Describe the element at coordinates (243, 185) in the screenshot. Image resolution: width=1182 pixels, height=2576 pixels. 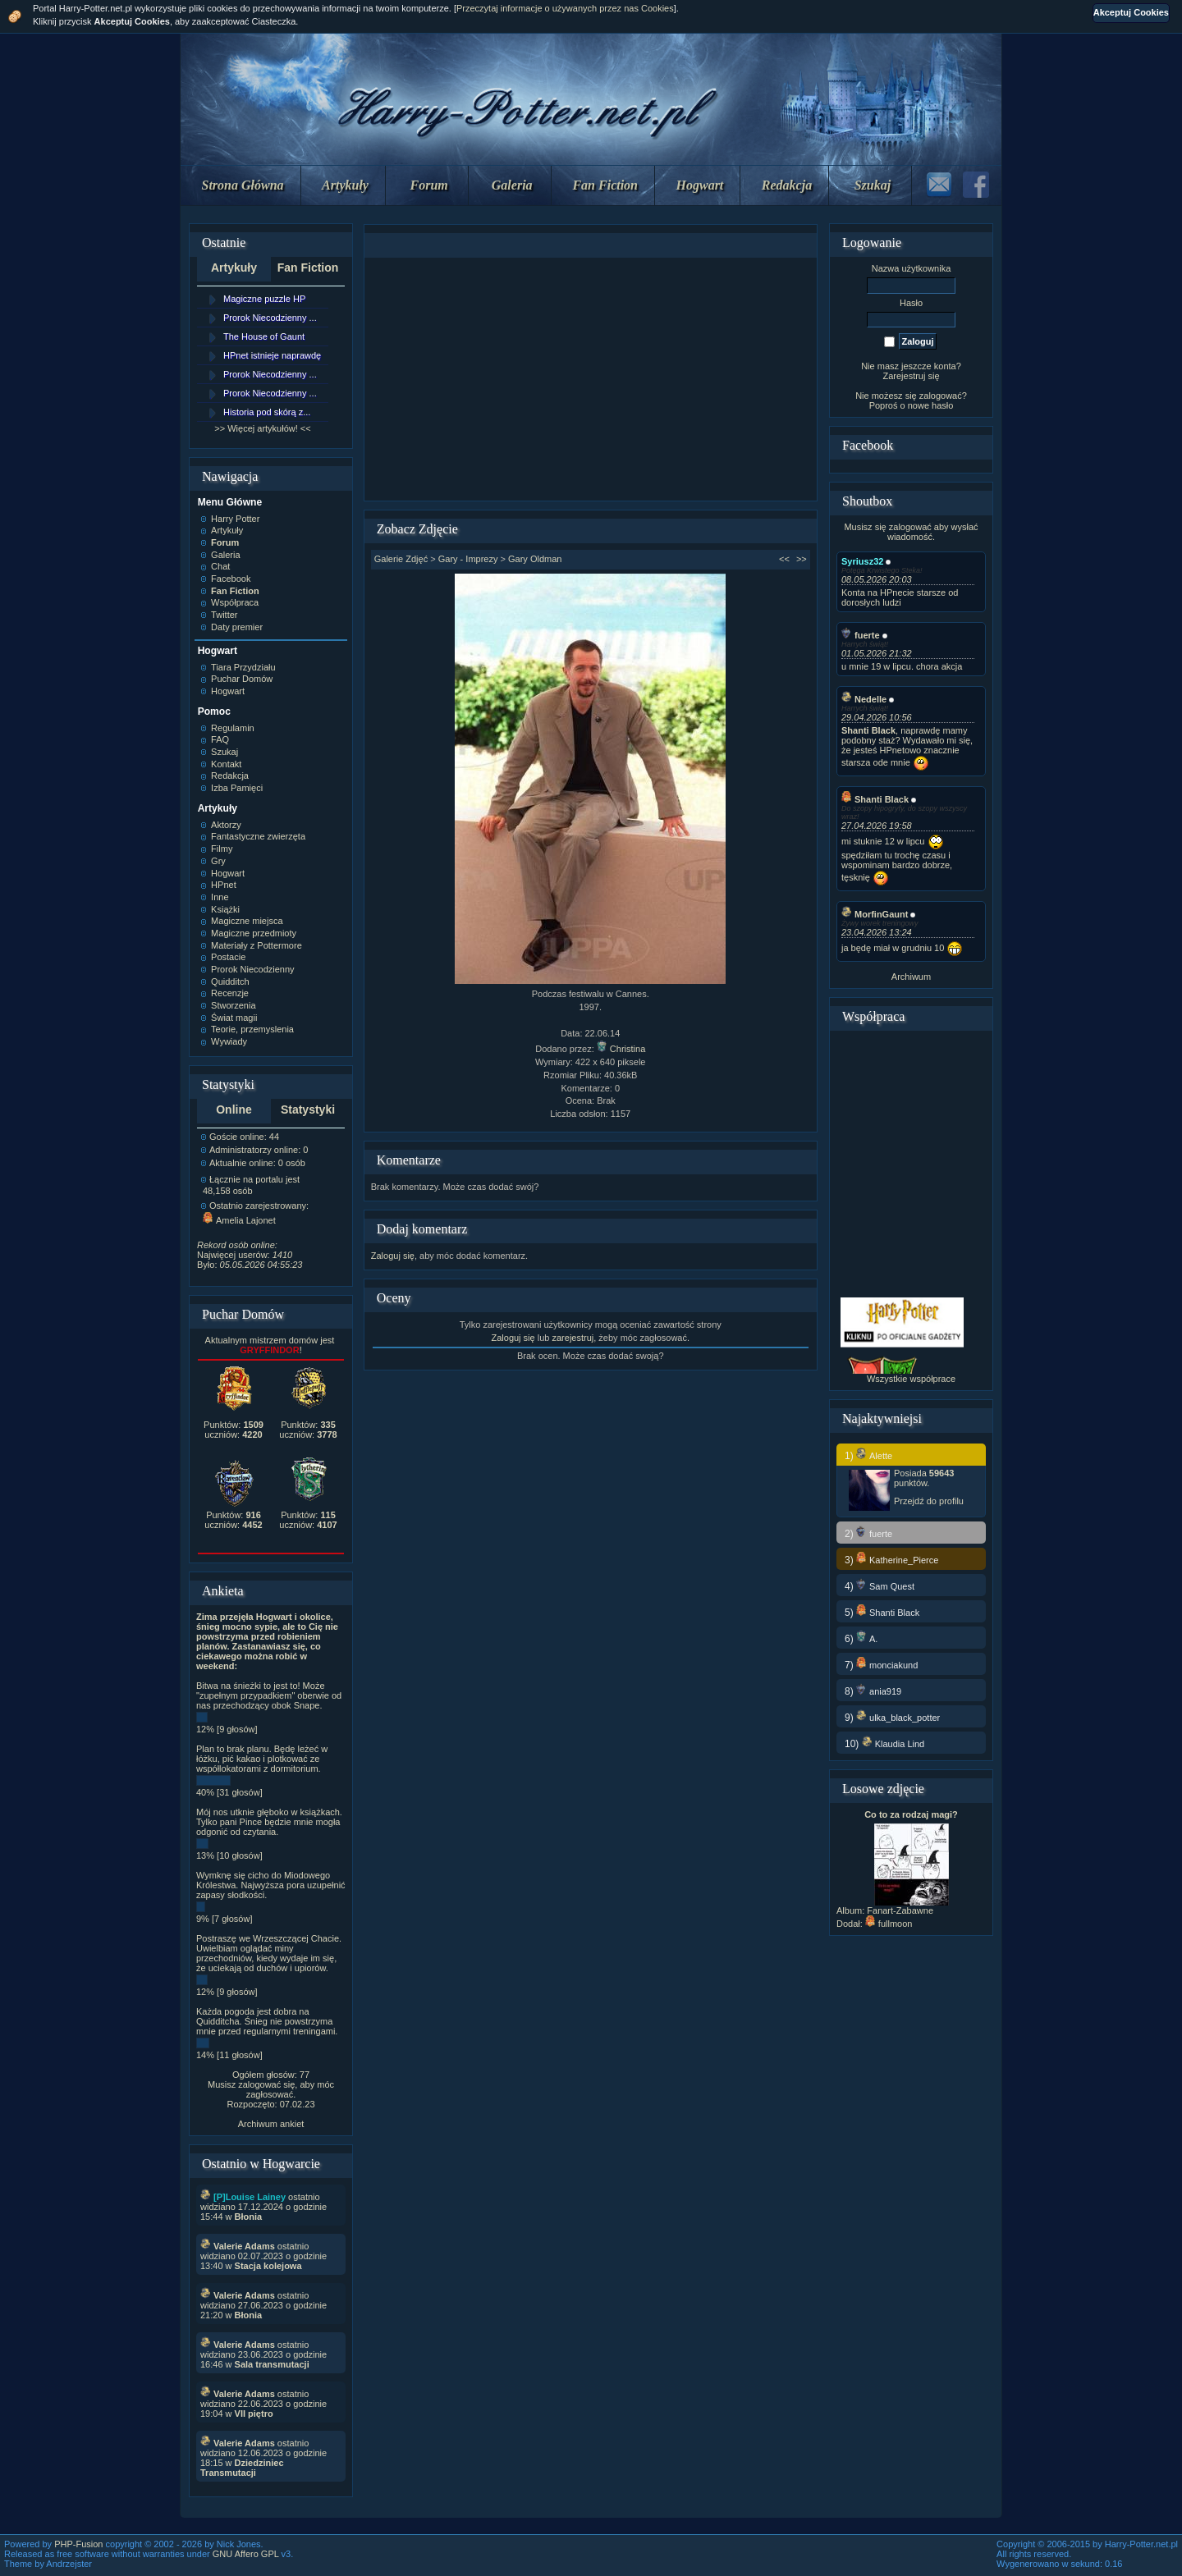
I see `Strona Główna` at that location.